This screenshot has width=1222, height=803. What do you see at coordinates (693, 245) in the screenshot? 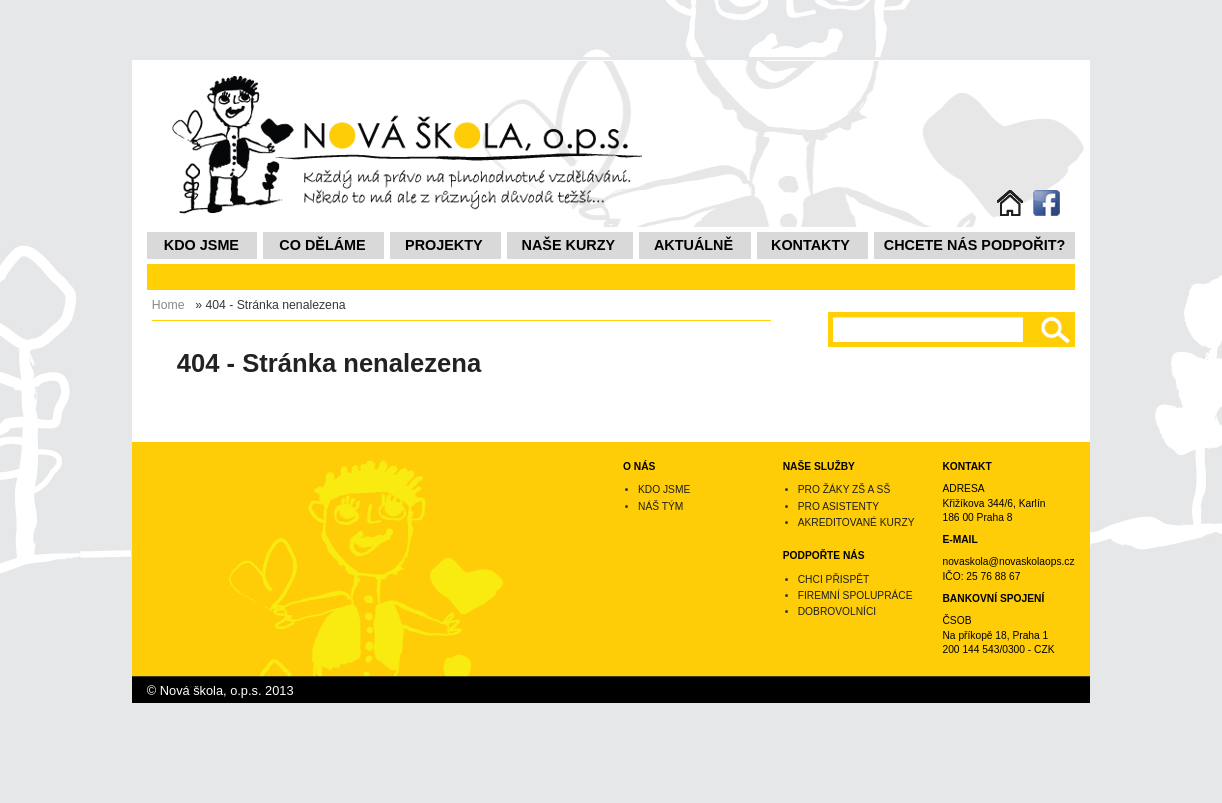
I see `Aktuálně` at bounding box center [693, 245].